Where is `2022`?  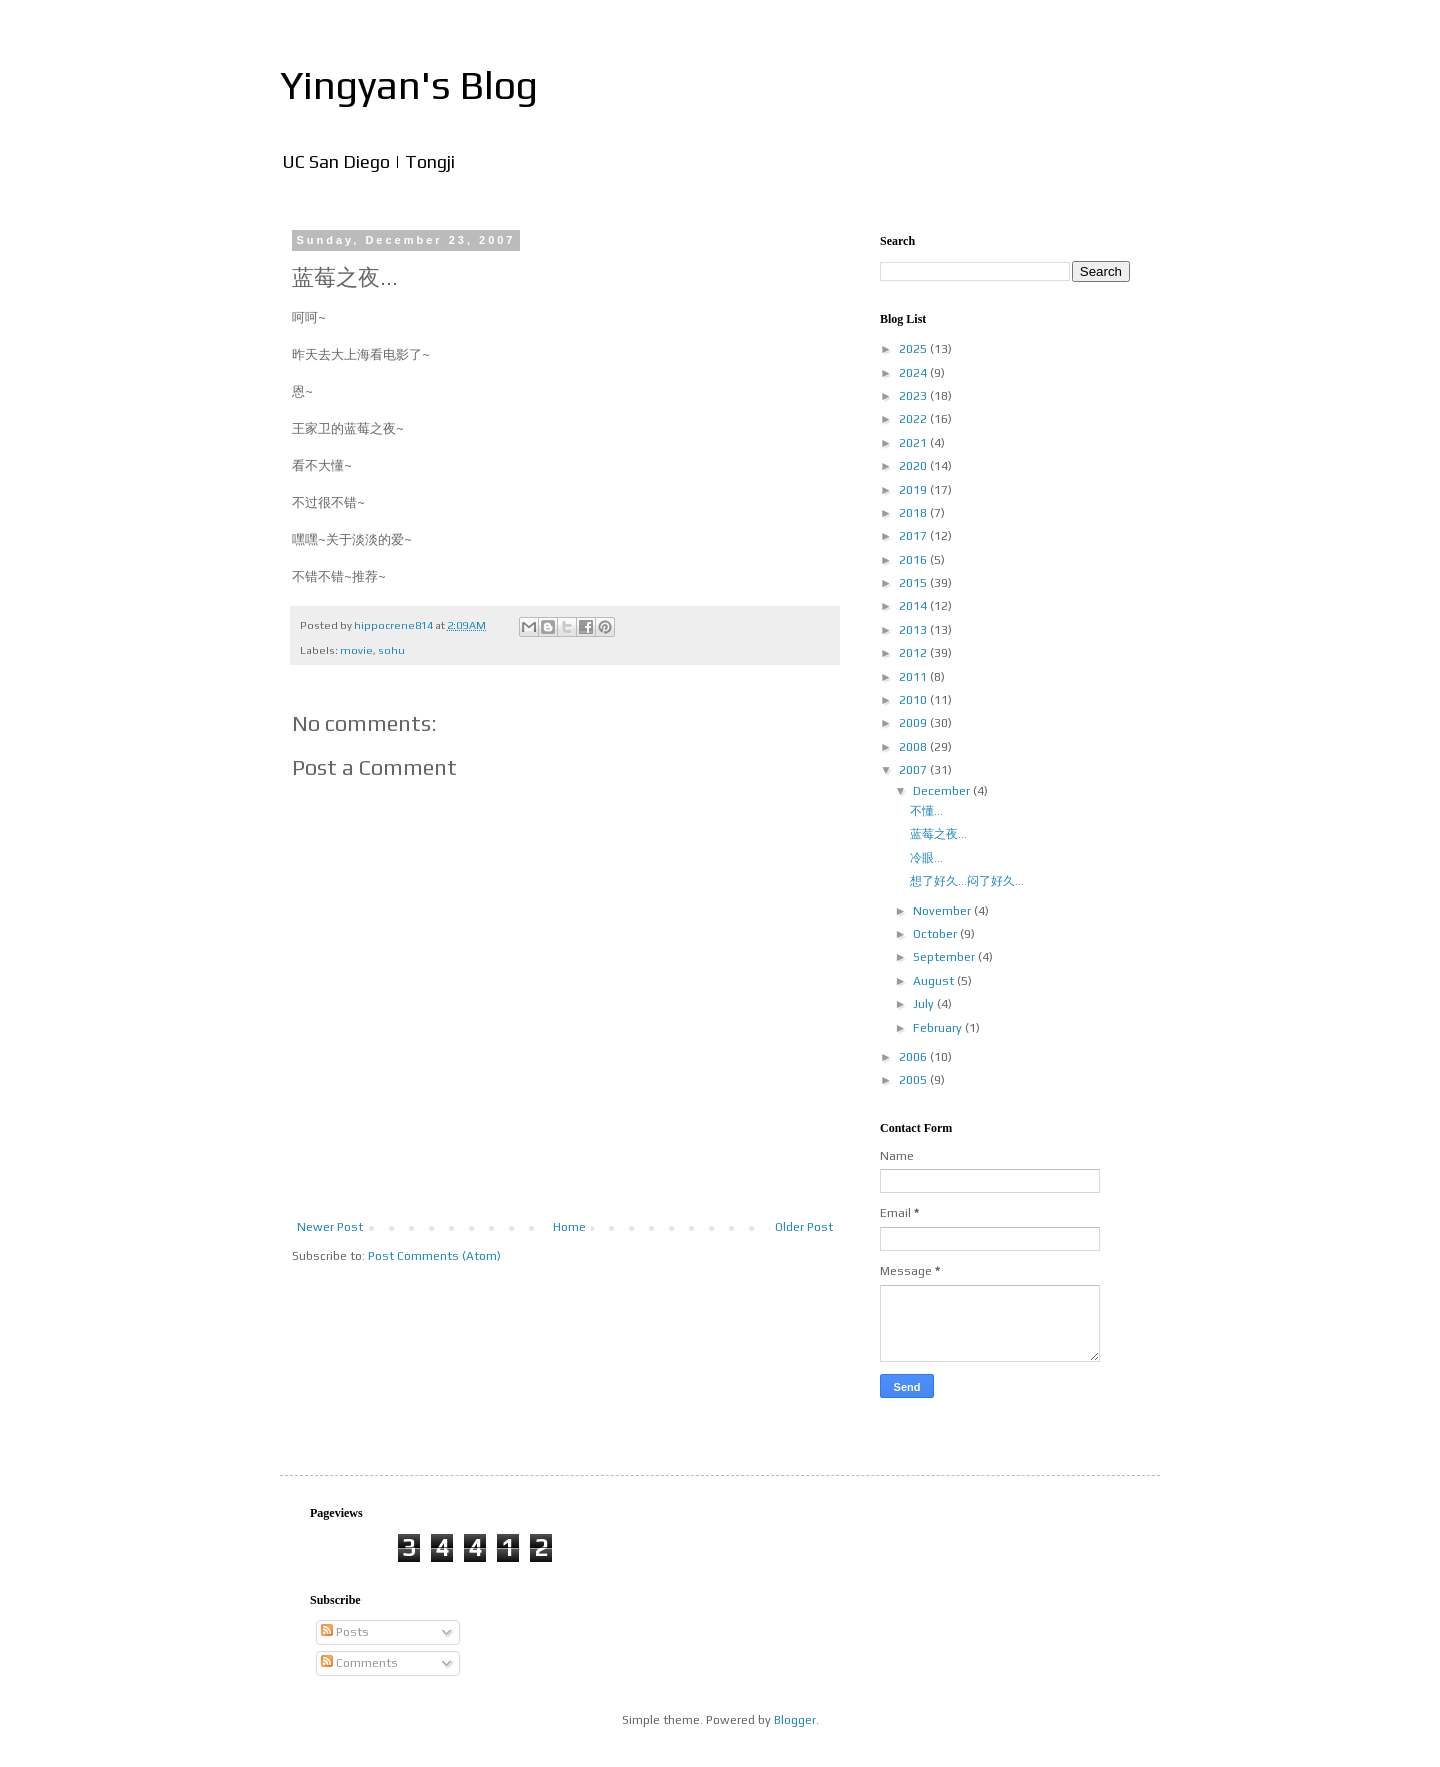
2022 is located at coordinates (914, 419).